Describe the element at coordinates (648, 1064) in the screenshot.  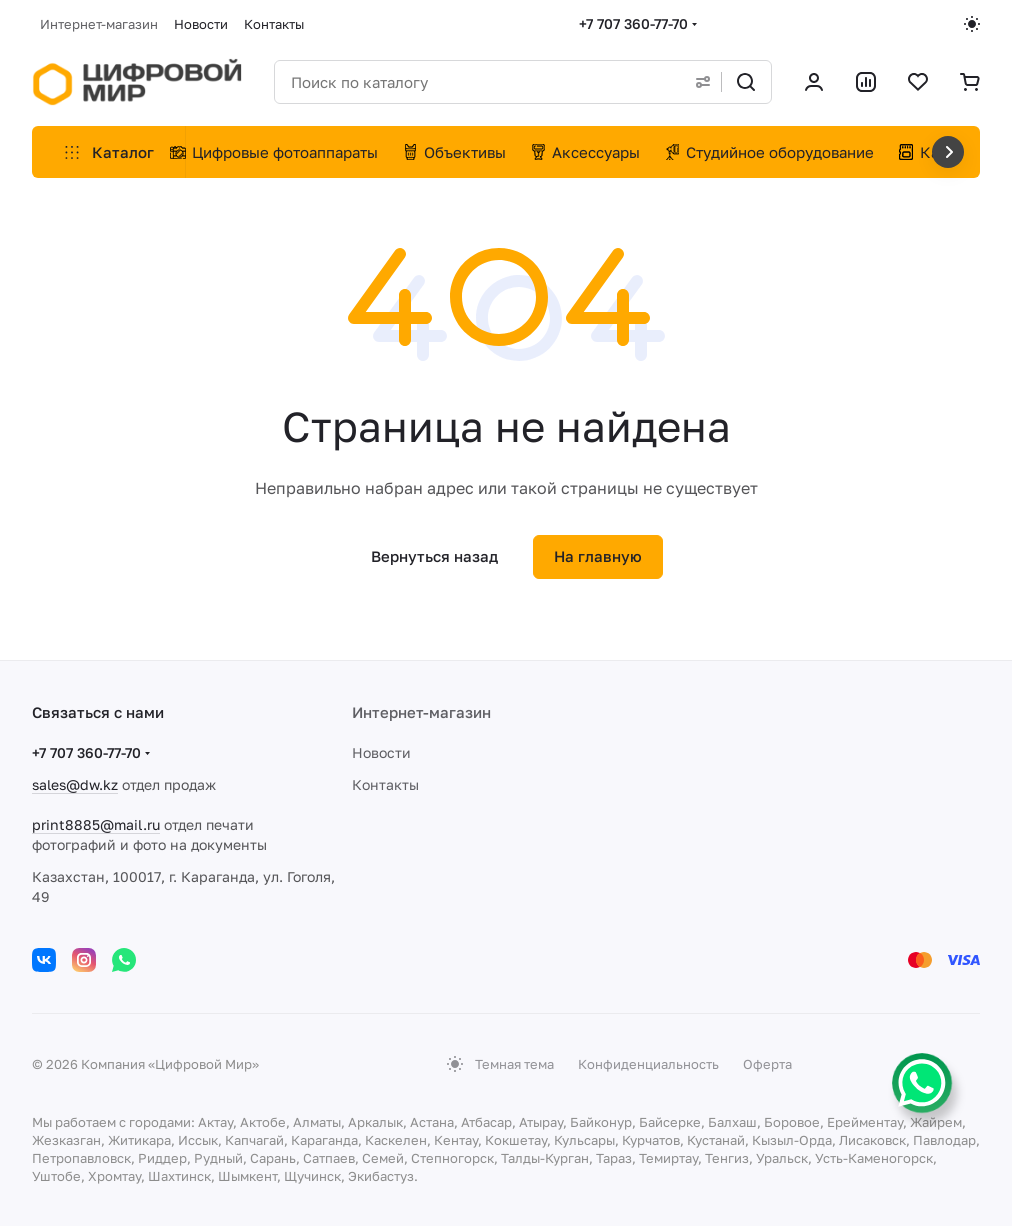
I see `Конфиденциальность` at that location.